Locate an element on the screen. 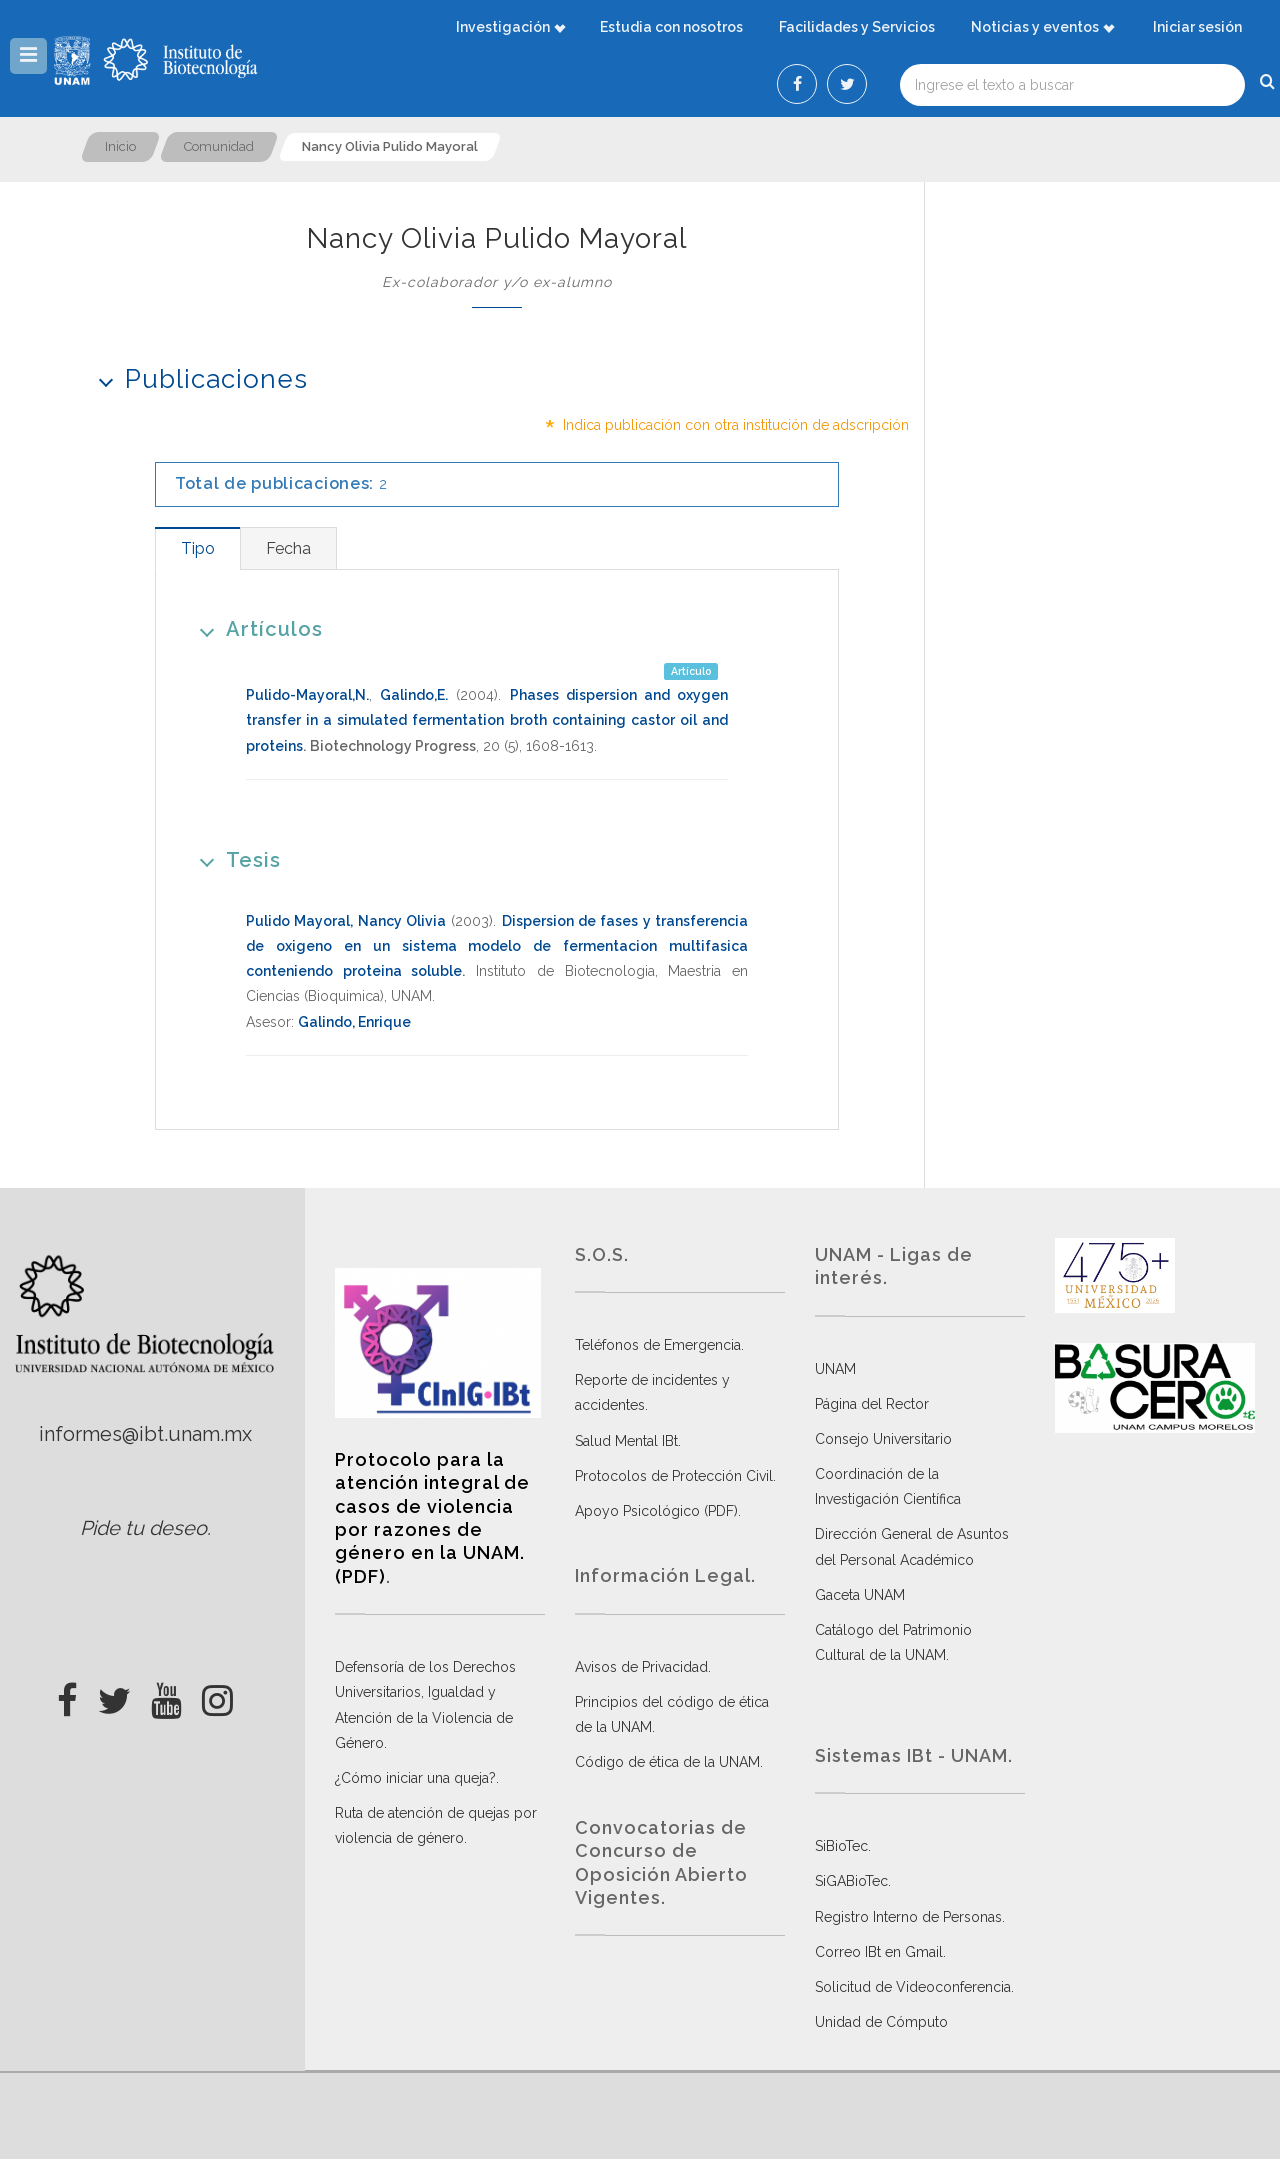 Image resolution: width=1280 pixels, height=2173 pixels. [tab] is located at coordinates (197, 548).